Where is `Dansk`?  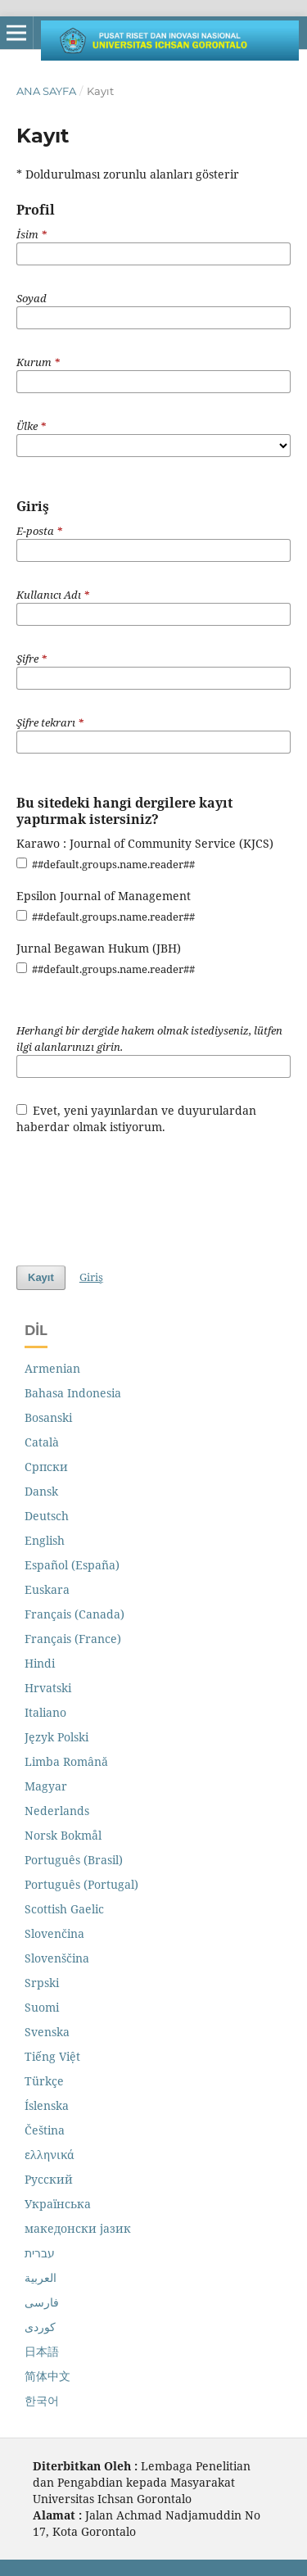
Dansk is located at coordinates (41, 1491).